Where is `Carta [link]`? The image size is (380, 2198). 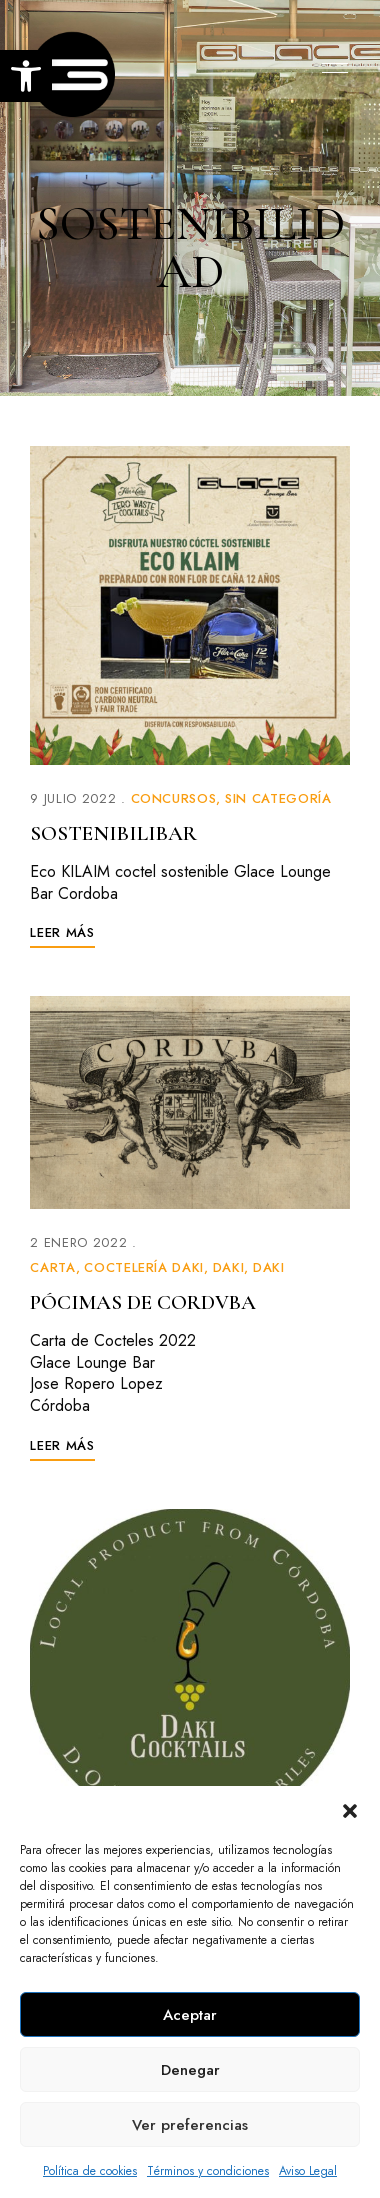 Carta [link] is located at coordinates (52, 1267).